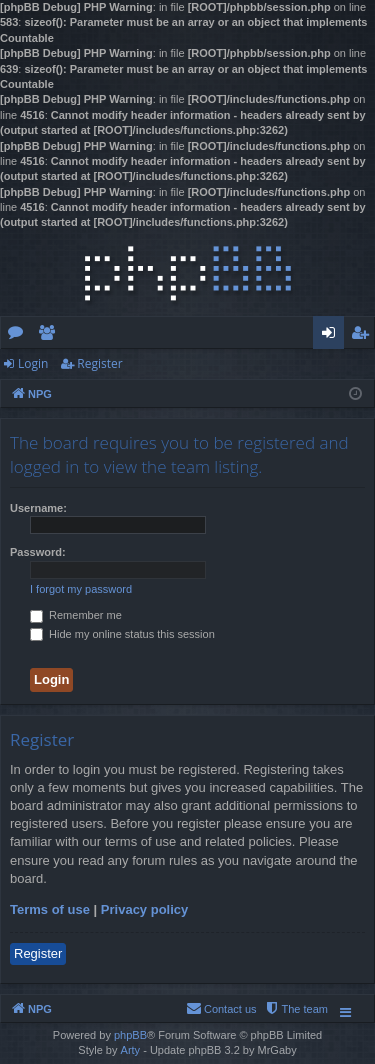  What do you see at coordinates (81, 589) in the screenshot?
I see `I forgot my password` at bounding box center [81, 589].